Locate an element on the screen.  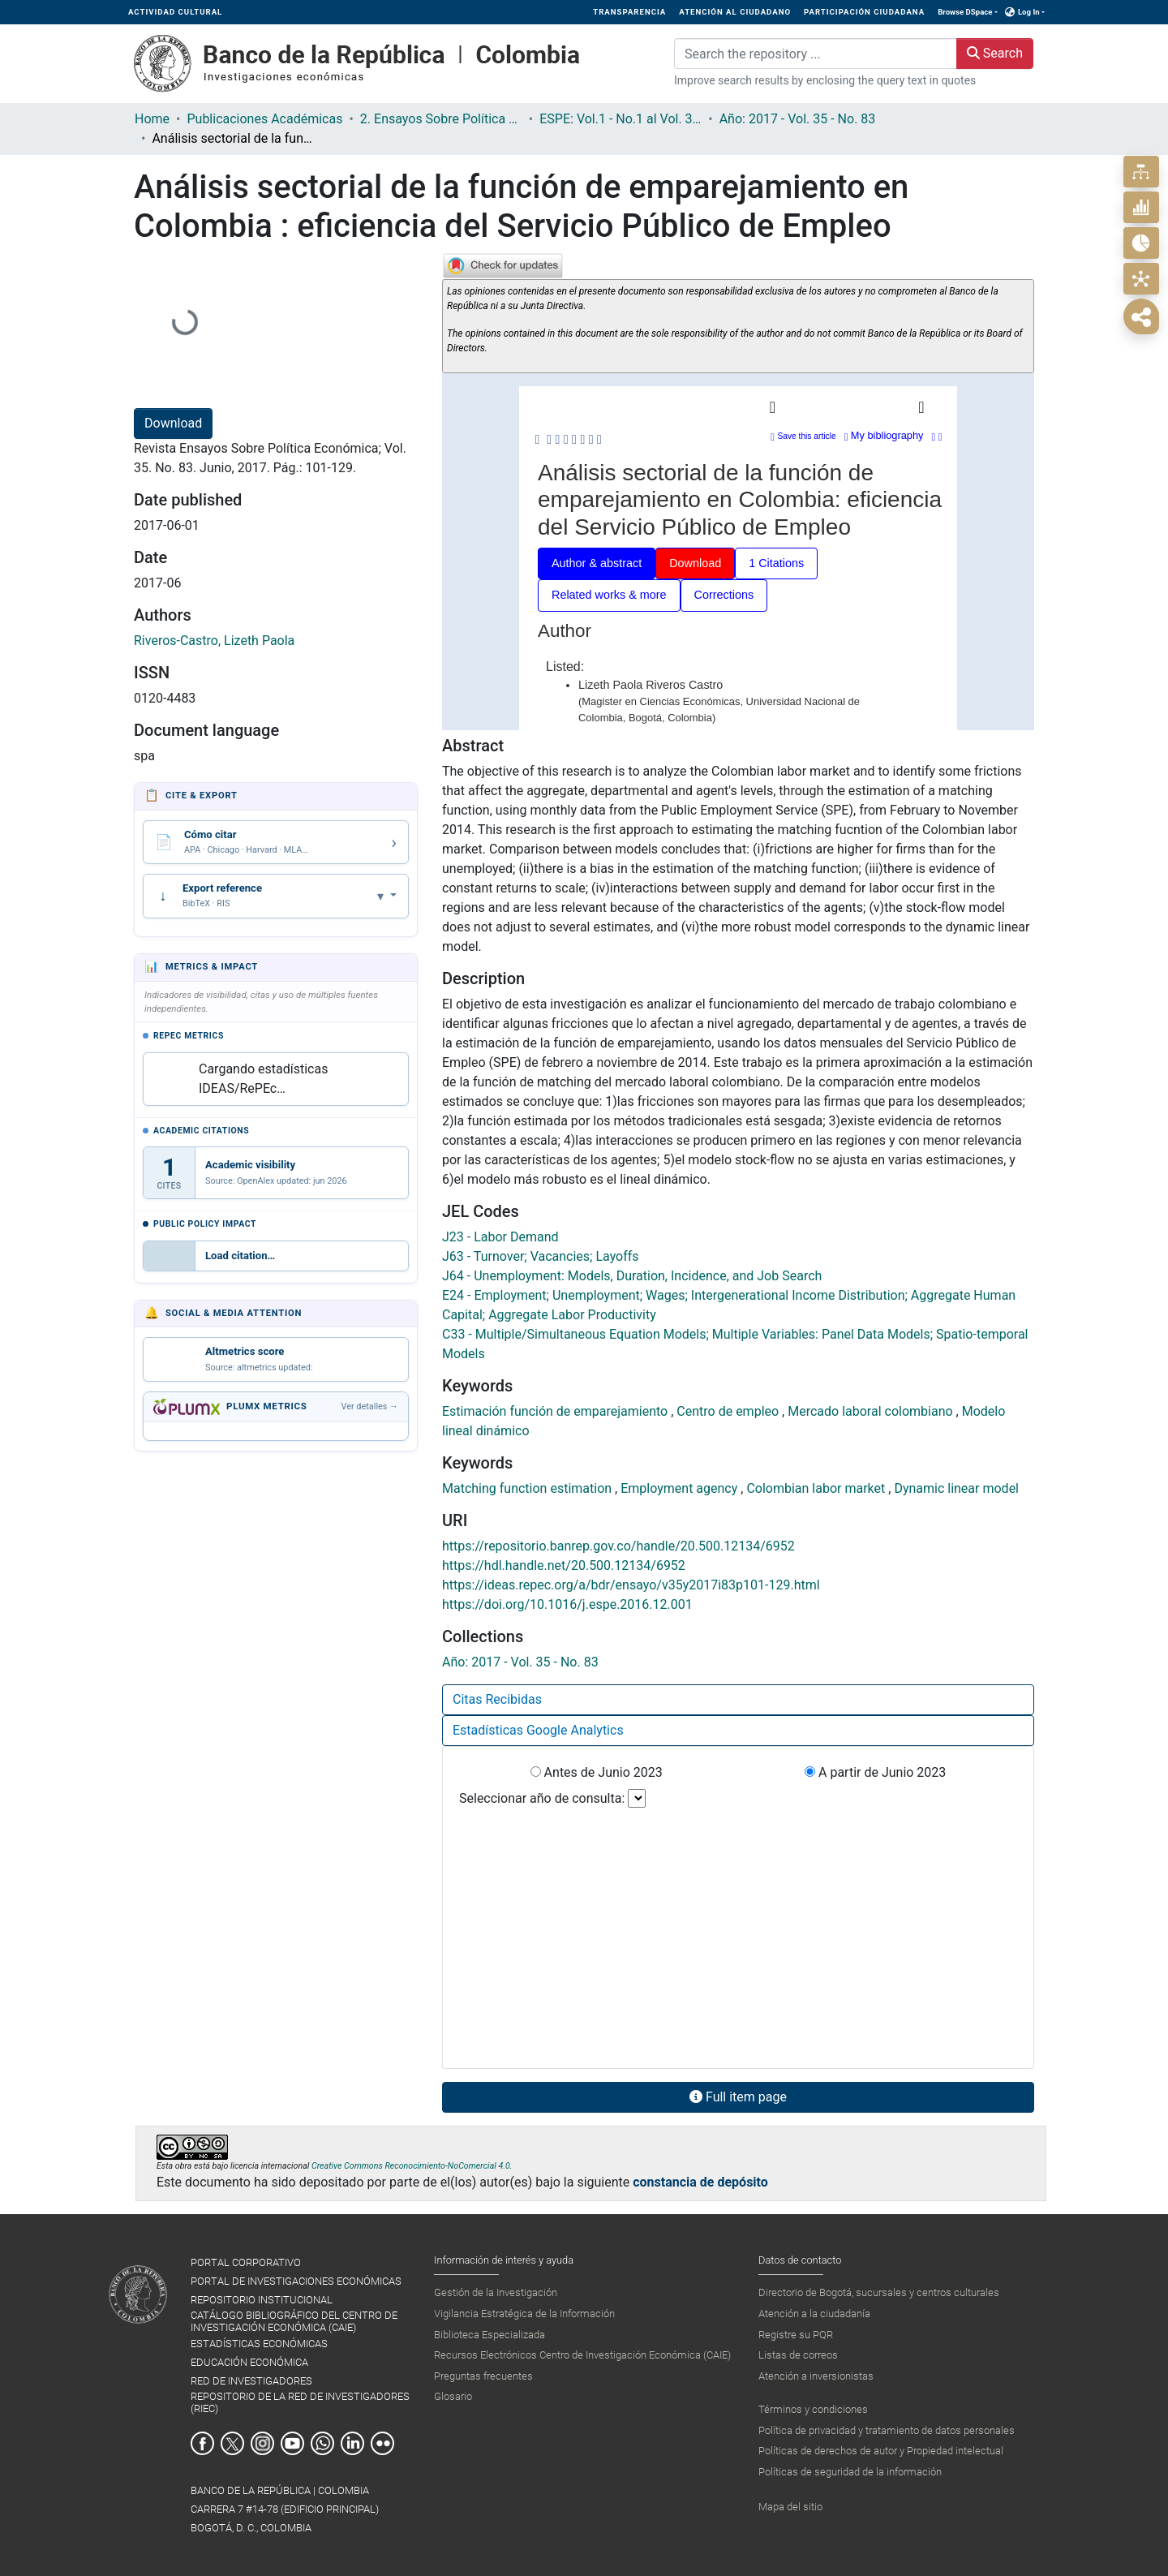
[Search the repository ...] is located at coordinates (815, 53).